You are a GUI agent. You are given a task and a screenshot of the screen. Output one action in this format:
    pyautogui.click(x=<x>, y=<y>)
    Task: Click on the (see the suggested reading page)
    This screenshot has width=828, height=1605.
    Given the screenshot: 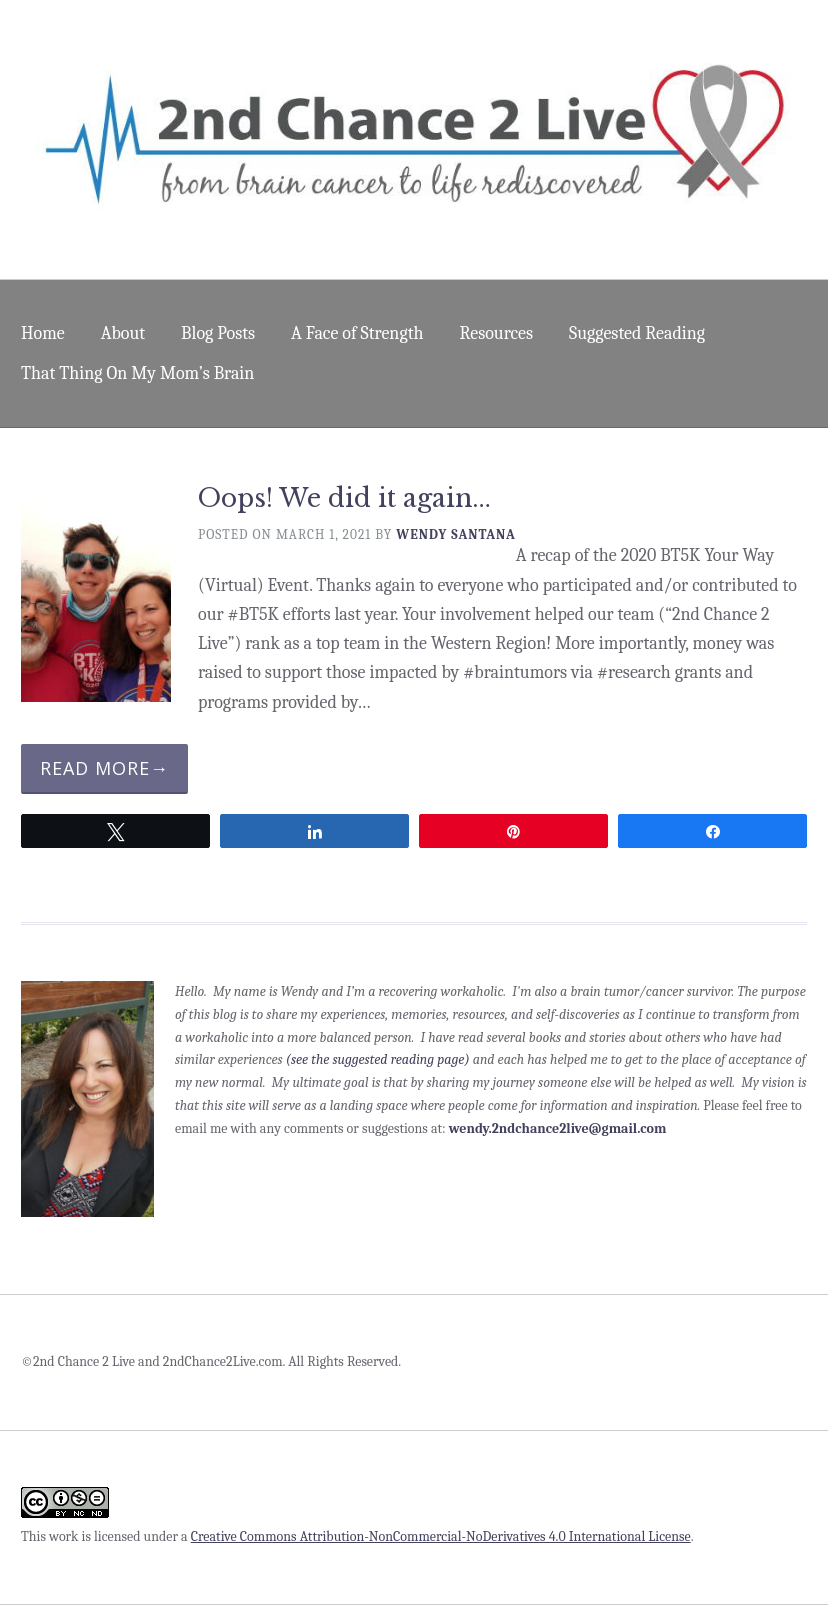 What is the action you would take?
    pyautogui.click(x=378, y=1059)
    